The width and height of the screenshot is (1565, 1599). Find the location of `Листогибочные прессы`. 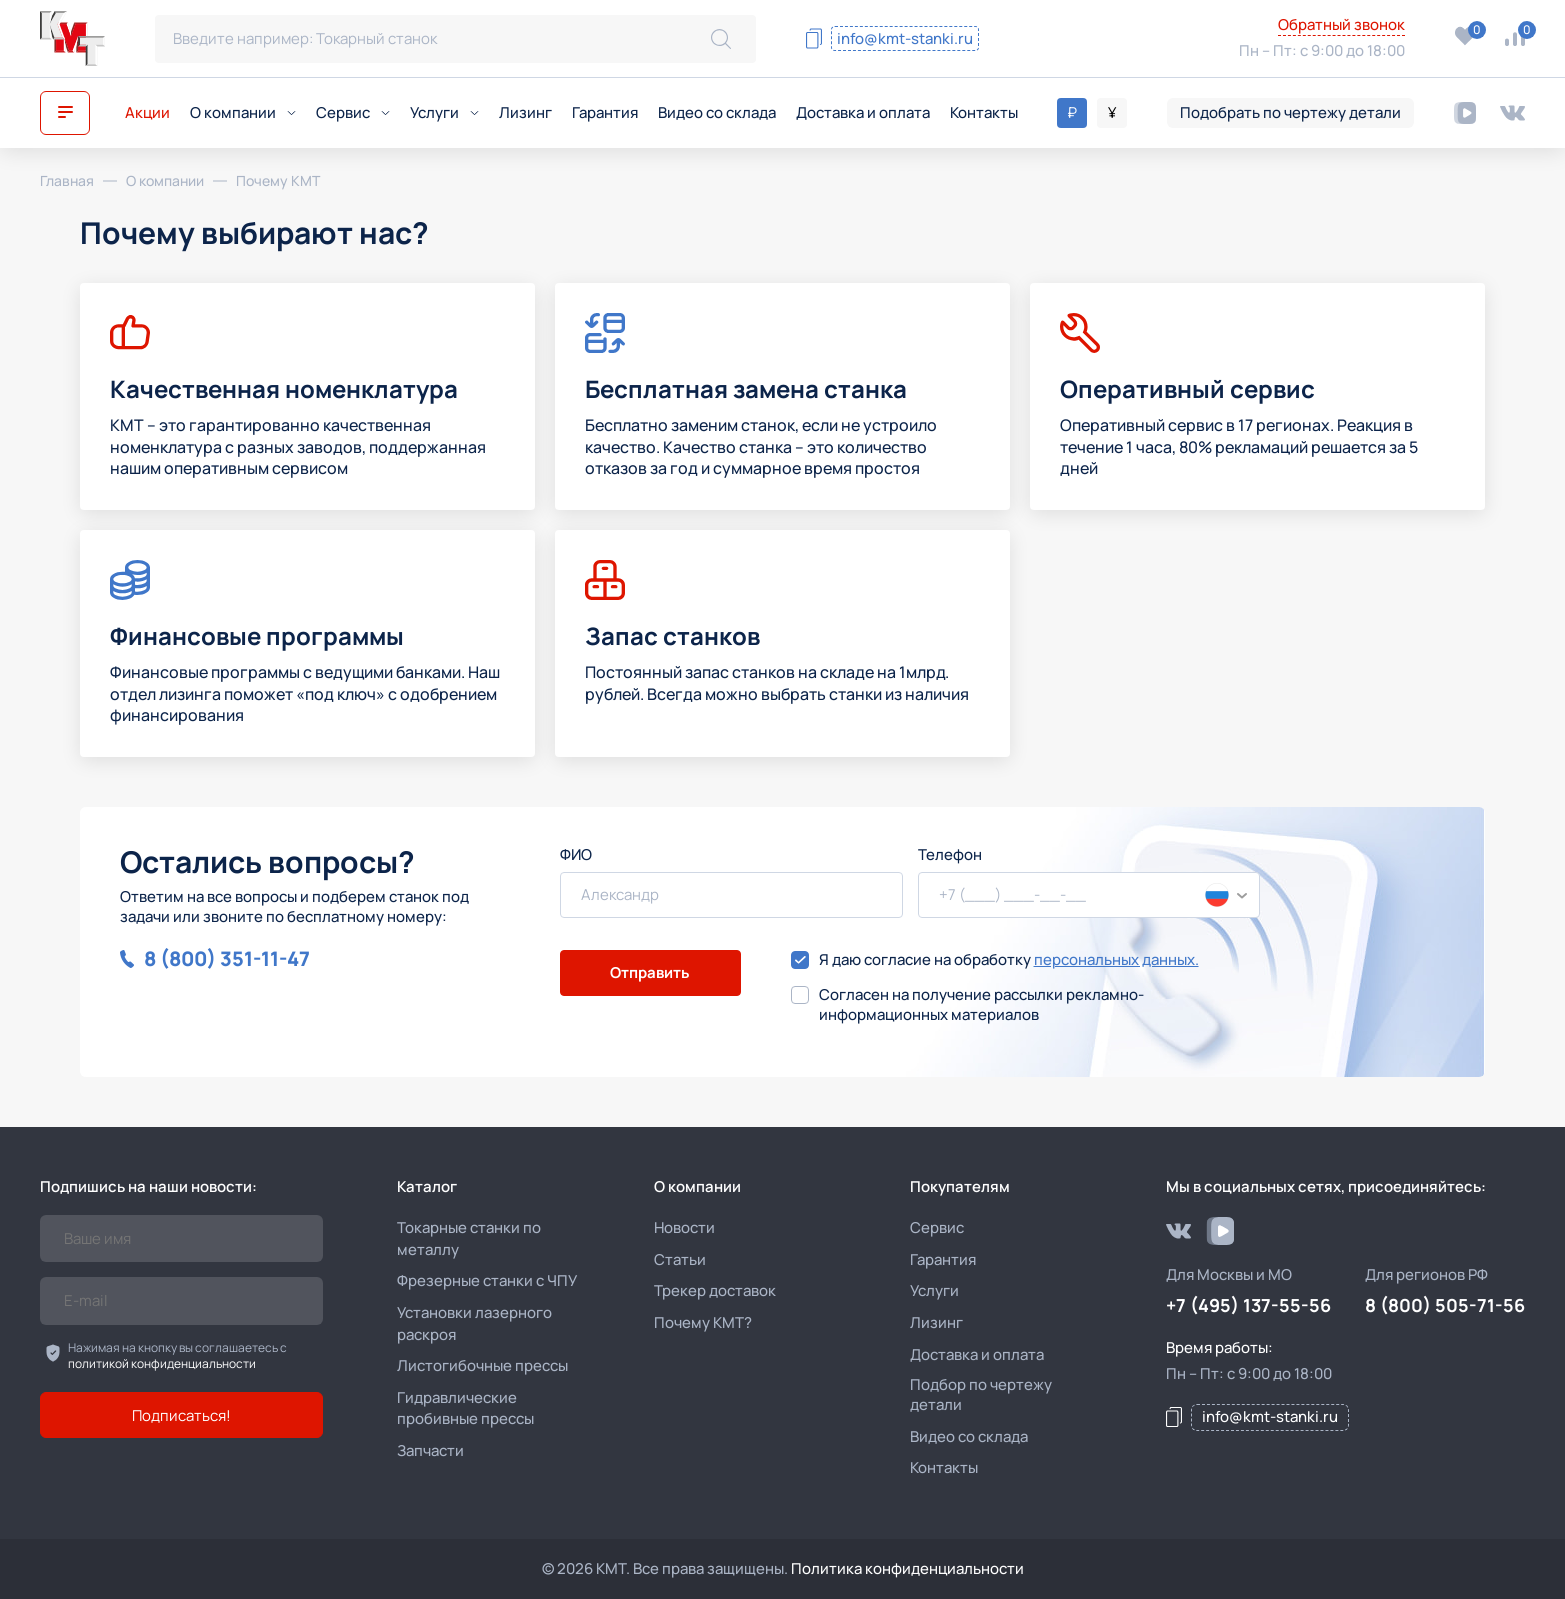

Листогибочные прессы is located at coordinates (482, 1365).